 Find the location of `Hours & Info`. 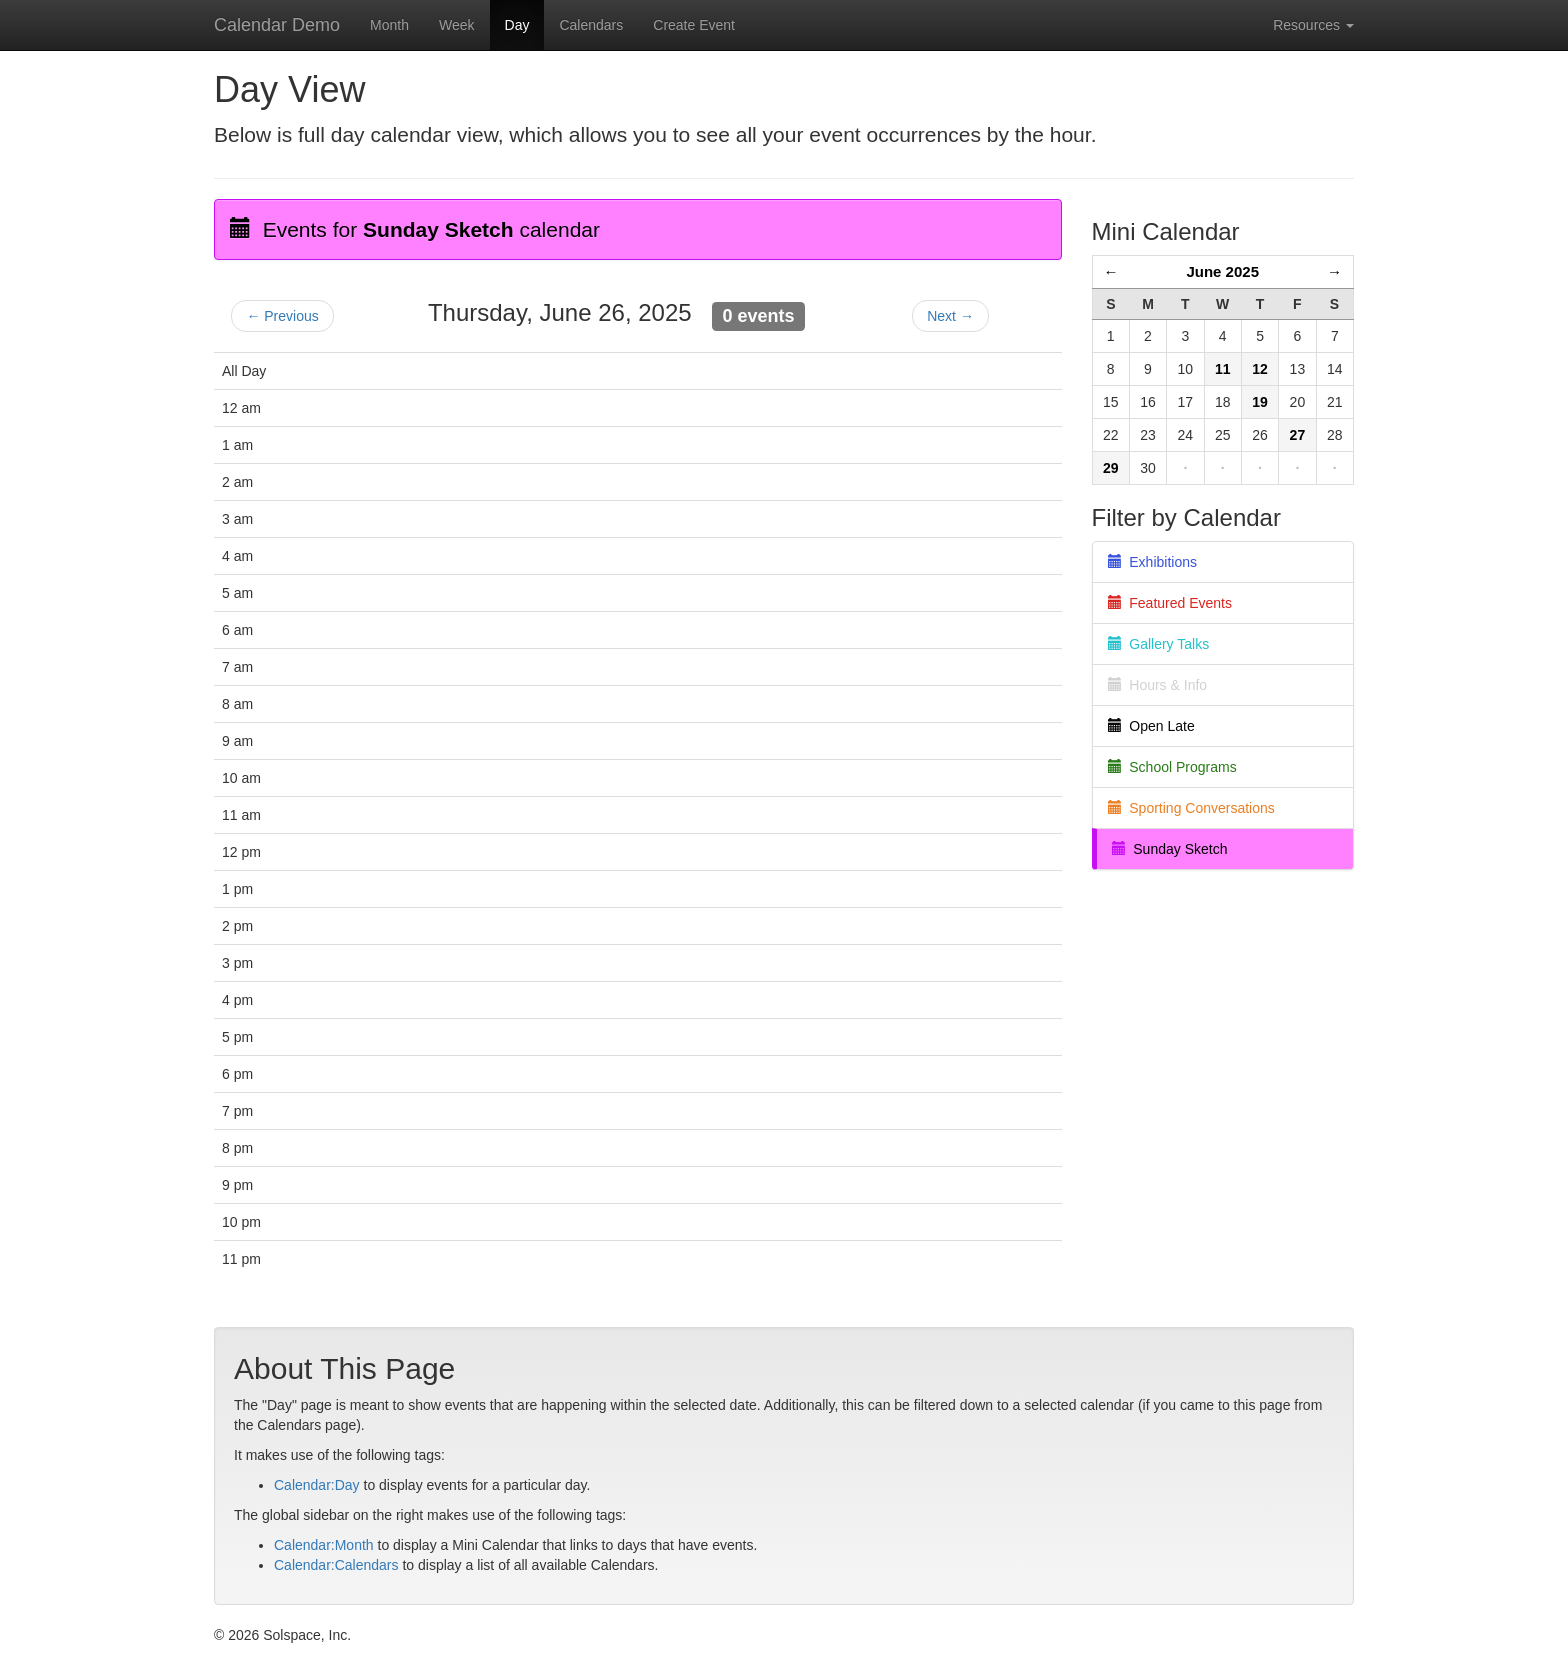

Hours & Info is located at coordinates (1158, 685).